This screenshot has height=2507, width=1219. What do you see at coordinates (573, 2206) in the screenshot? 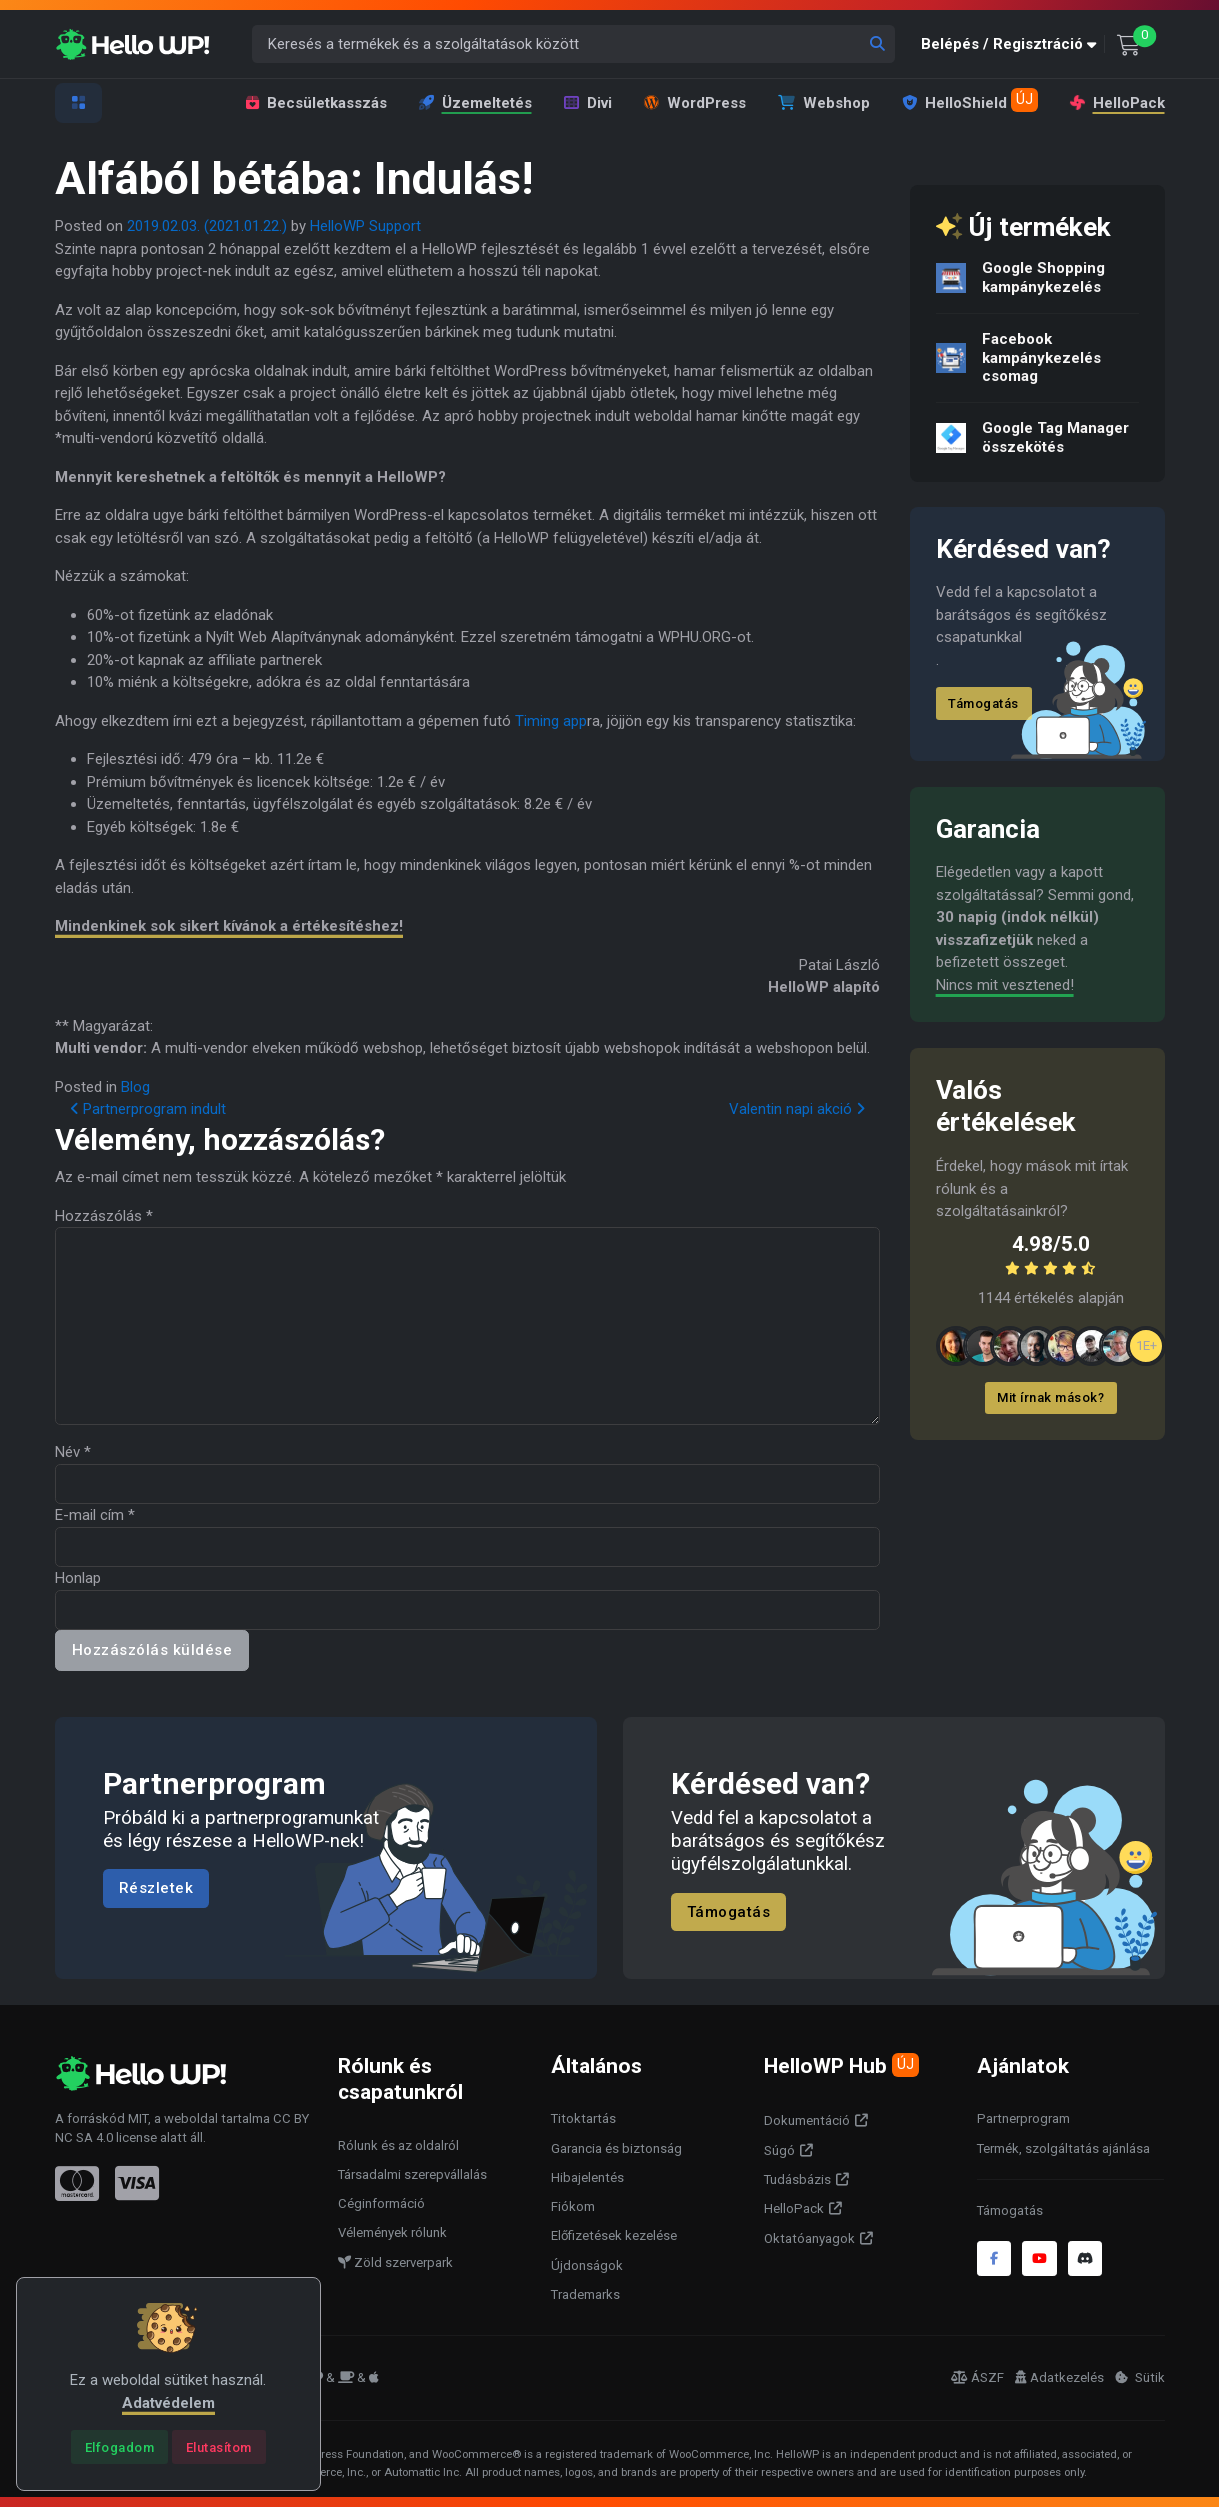
I see `Fiókom` at bounding box center [573, 2206].